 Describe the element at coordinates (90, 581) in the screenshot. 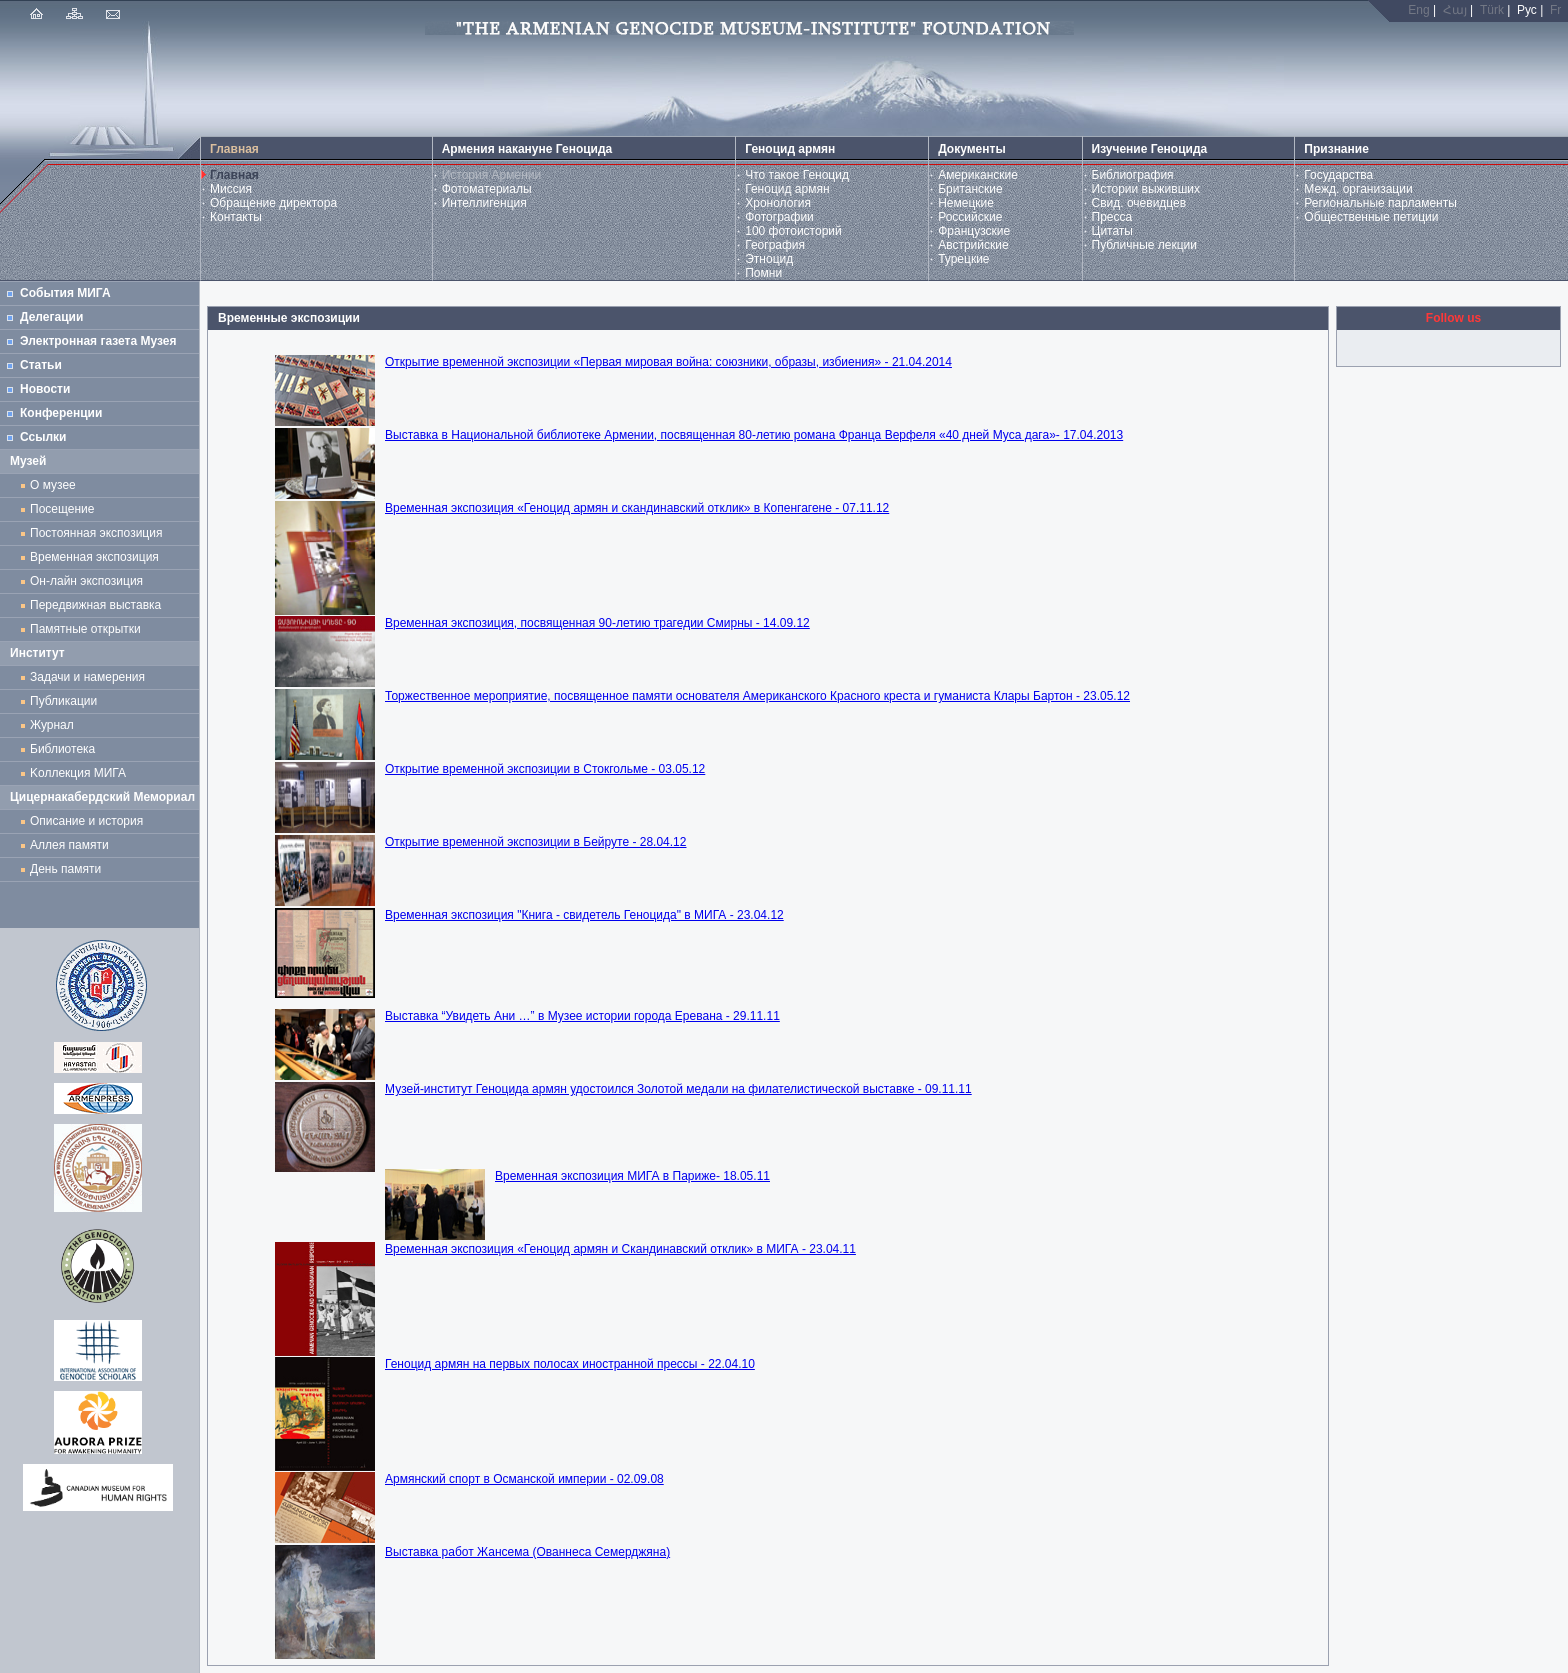

I see `Он-лайн экспозиция` at that location.